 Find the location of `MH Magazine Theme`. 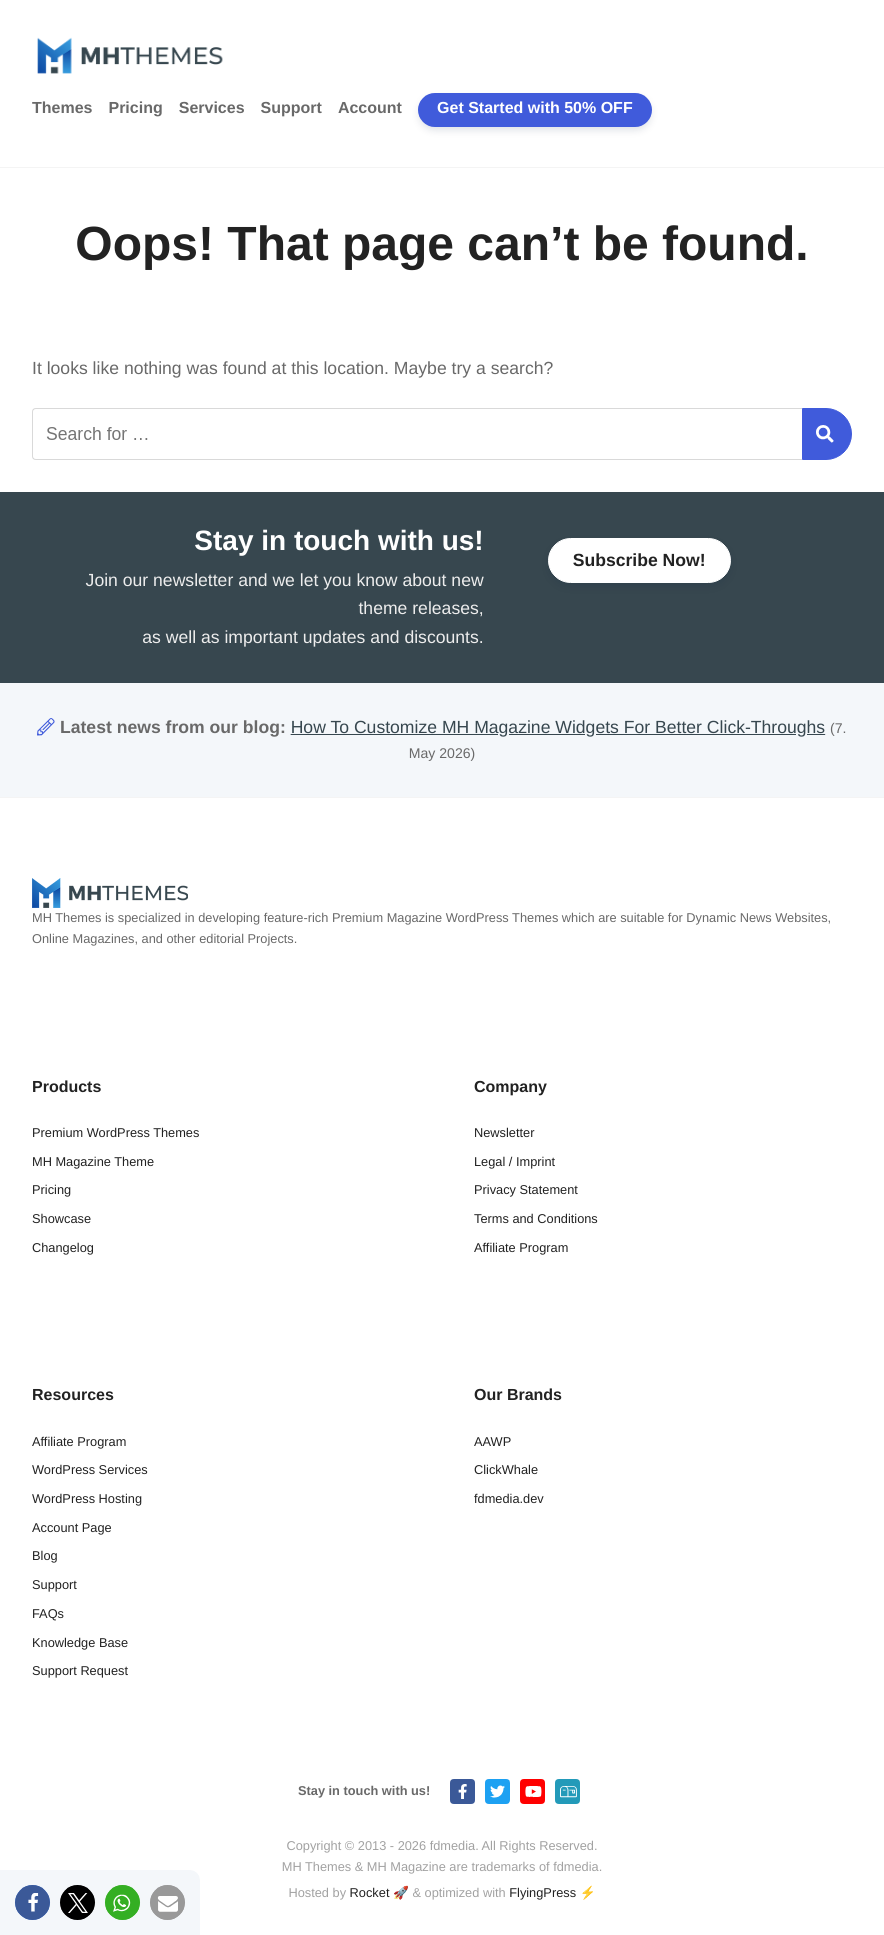

MH Magazine Theme is located at coordinates (93, 1161).